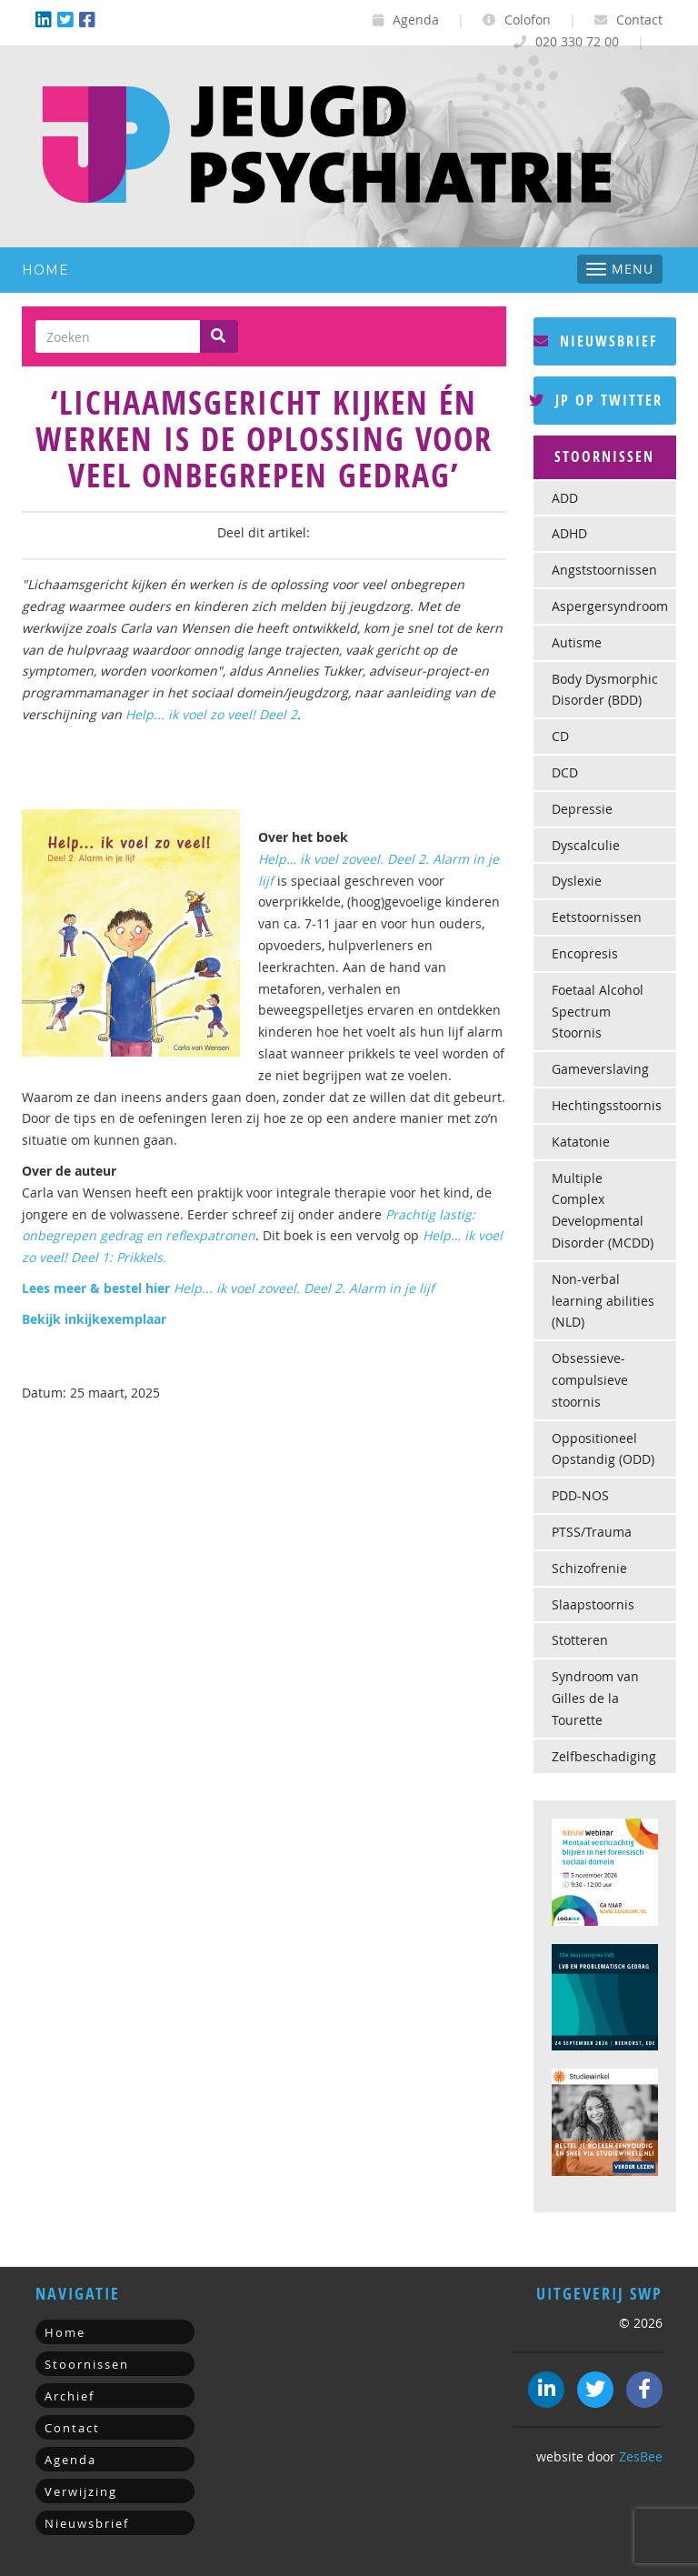 Image resolution: width=698 pixels, height=2576 pixels. What do you see at coordinates (565, 497) in the screenshot?
I see `ADD` at bounding box center [565, 497].